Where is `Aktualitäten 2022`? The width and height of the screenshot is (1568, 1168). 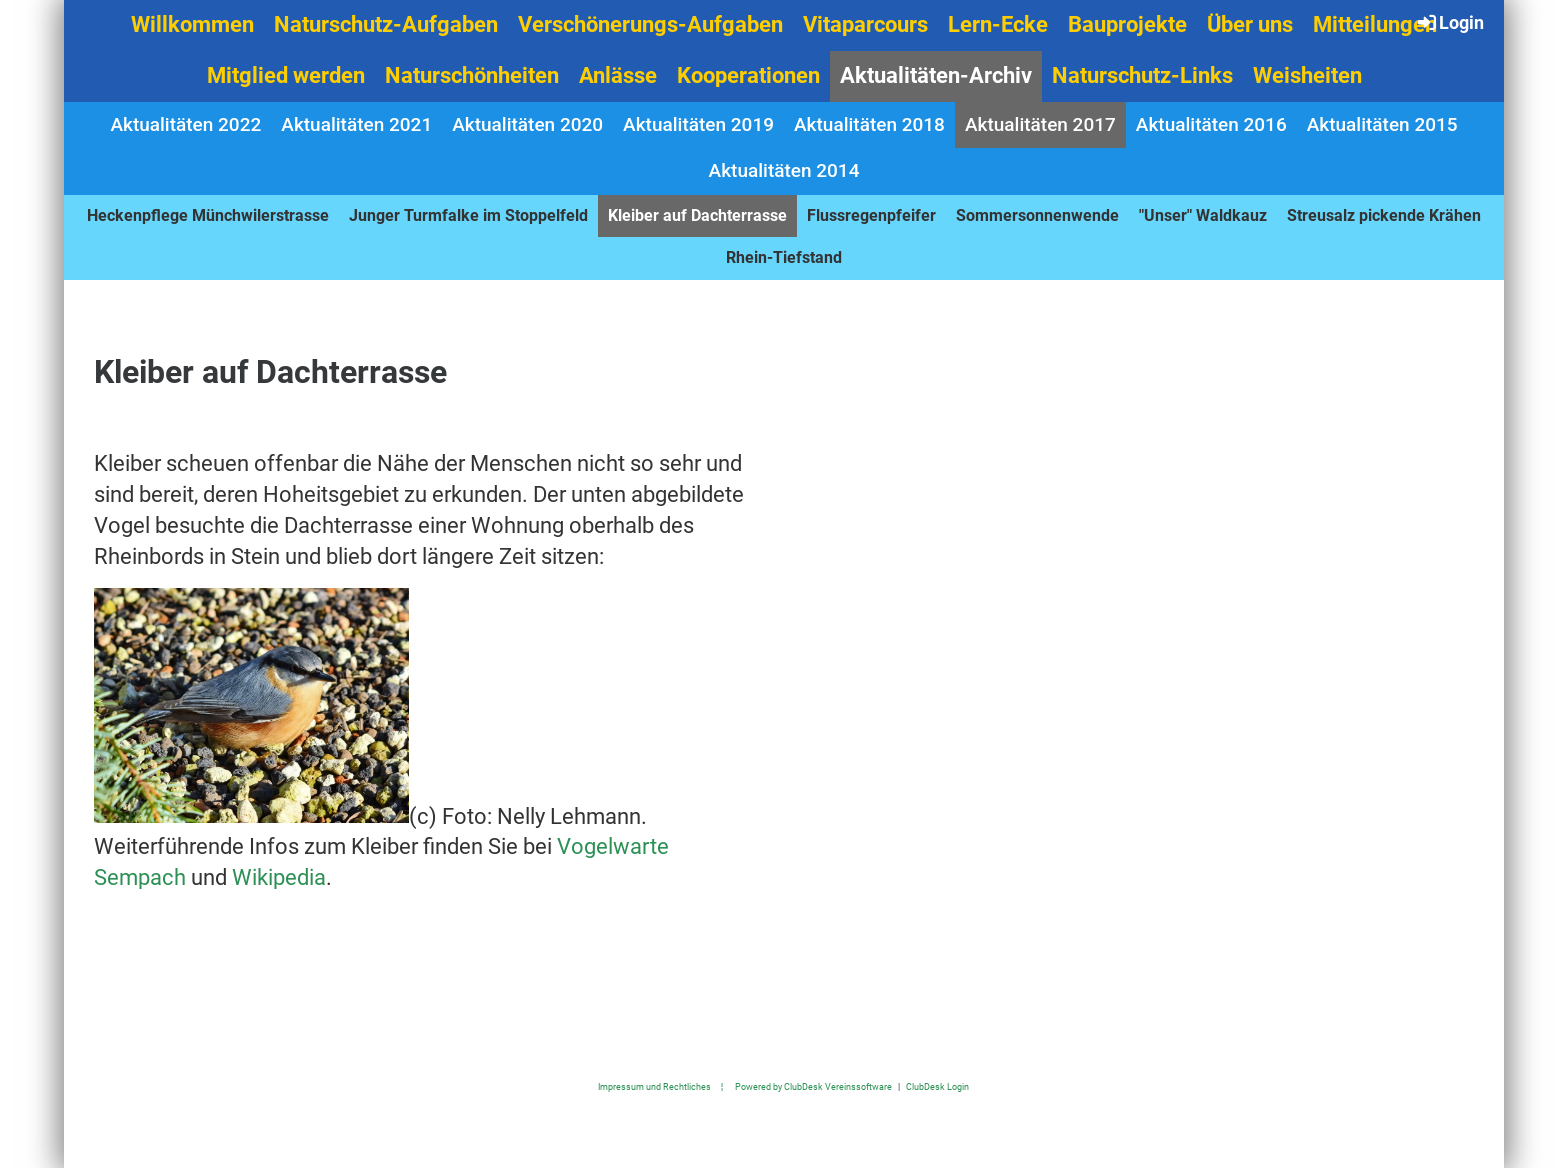
Aktualitäten 2022 is located at coordinates (185, 124).